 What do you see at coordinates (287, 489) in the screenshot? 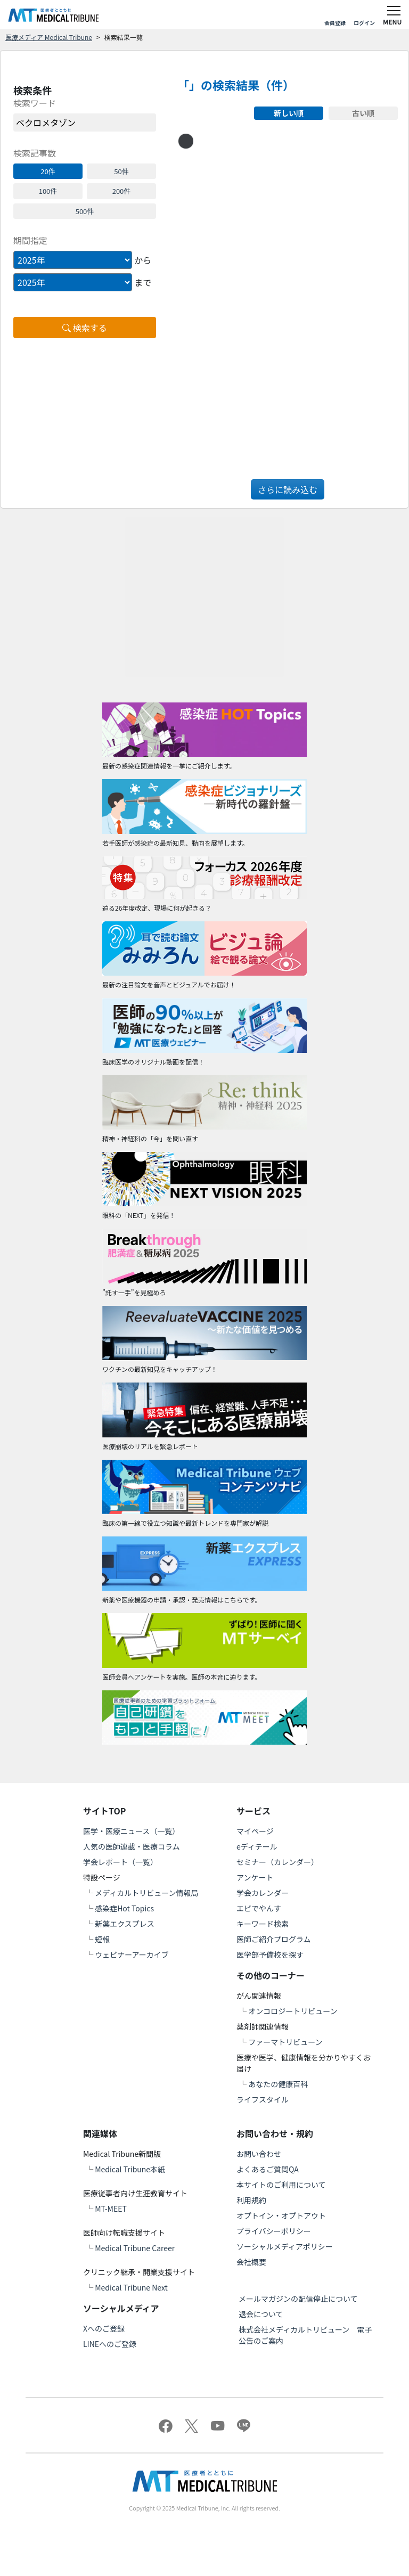
I see `さらに読み込む` at bounding box center [287, 489].